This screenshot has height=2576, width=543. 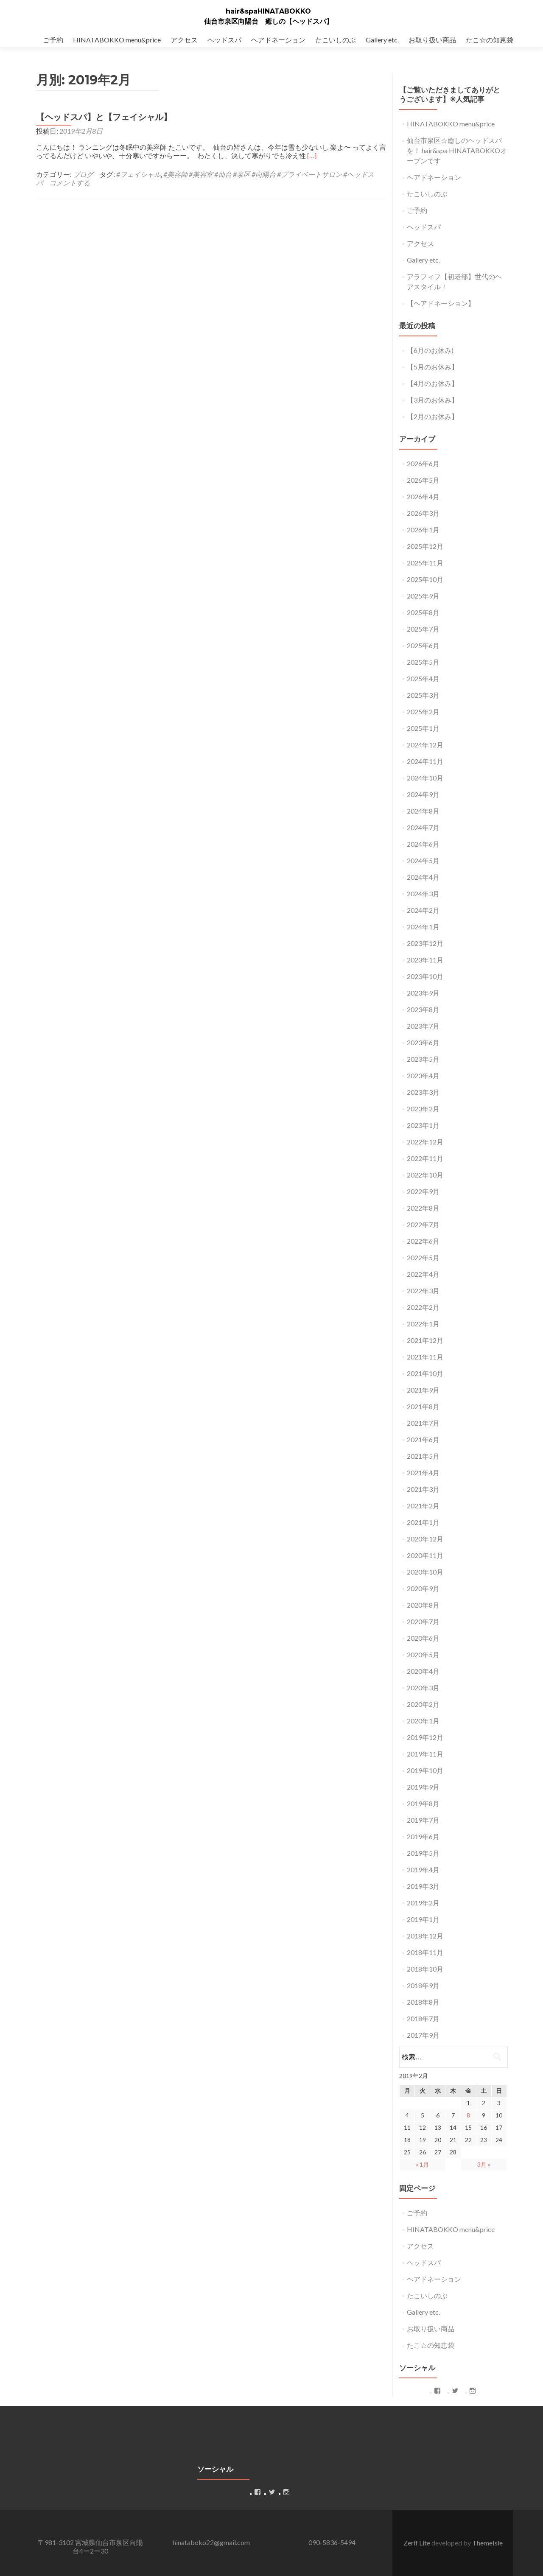 I want to click on ヘッドスパ, so click(x=224, y=40).